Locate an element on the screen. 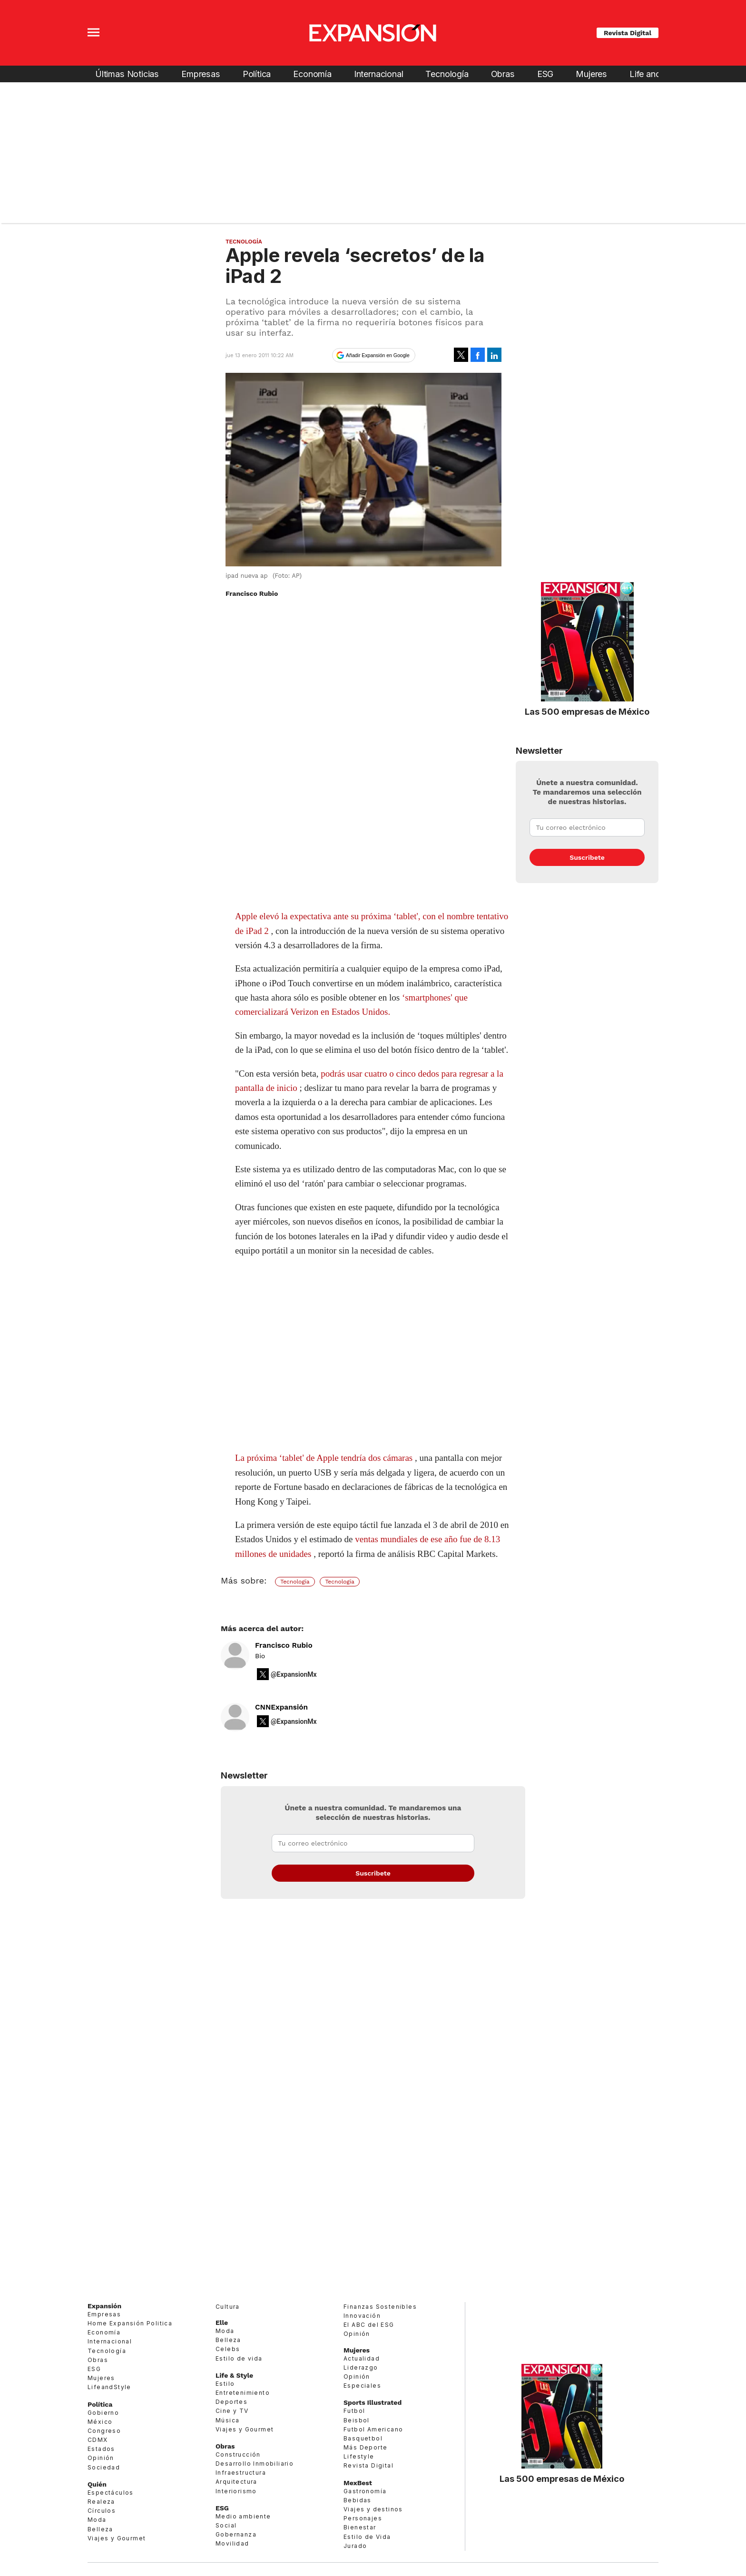 This screenshot has height=2576, width=746. Deportes is located at coordinates (231, 2401).